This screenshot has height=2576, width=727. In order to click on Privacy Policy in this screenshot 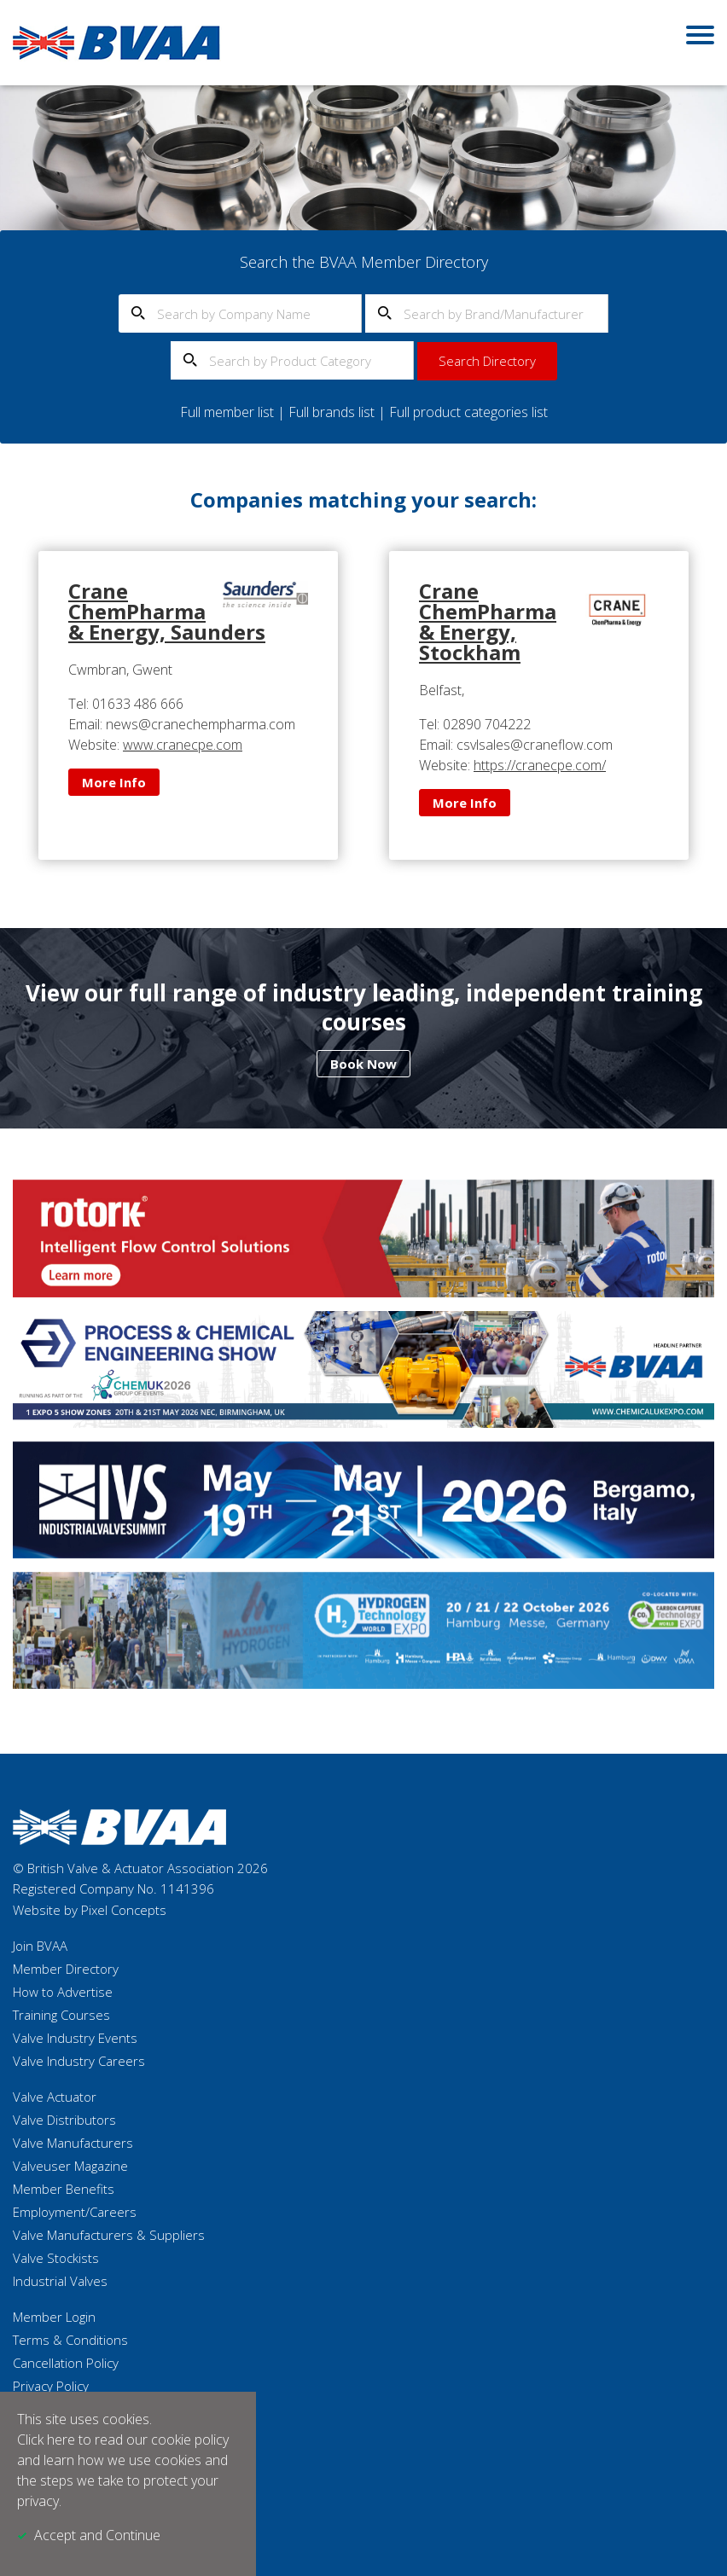, I will do `click(51, 2385)`.